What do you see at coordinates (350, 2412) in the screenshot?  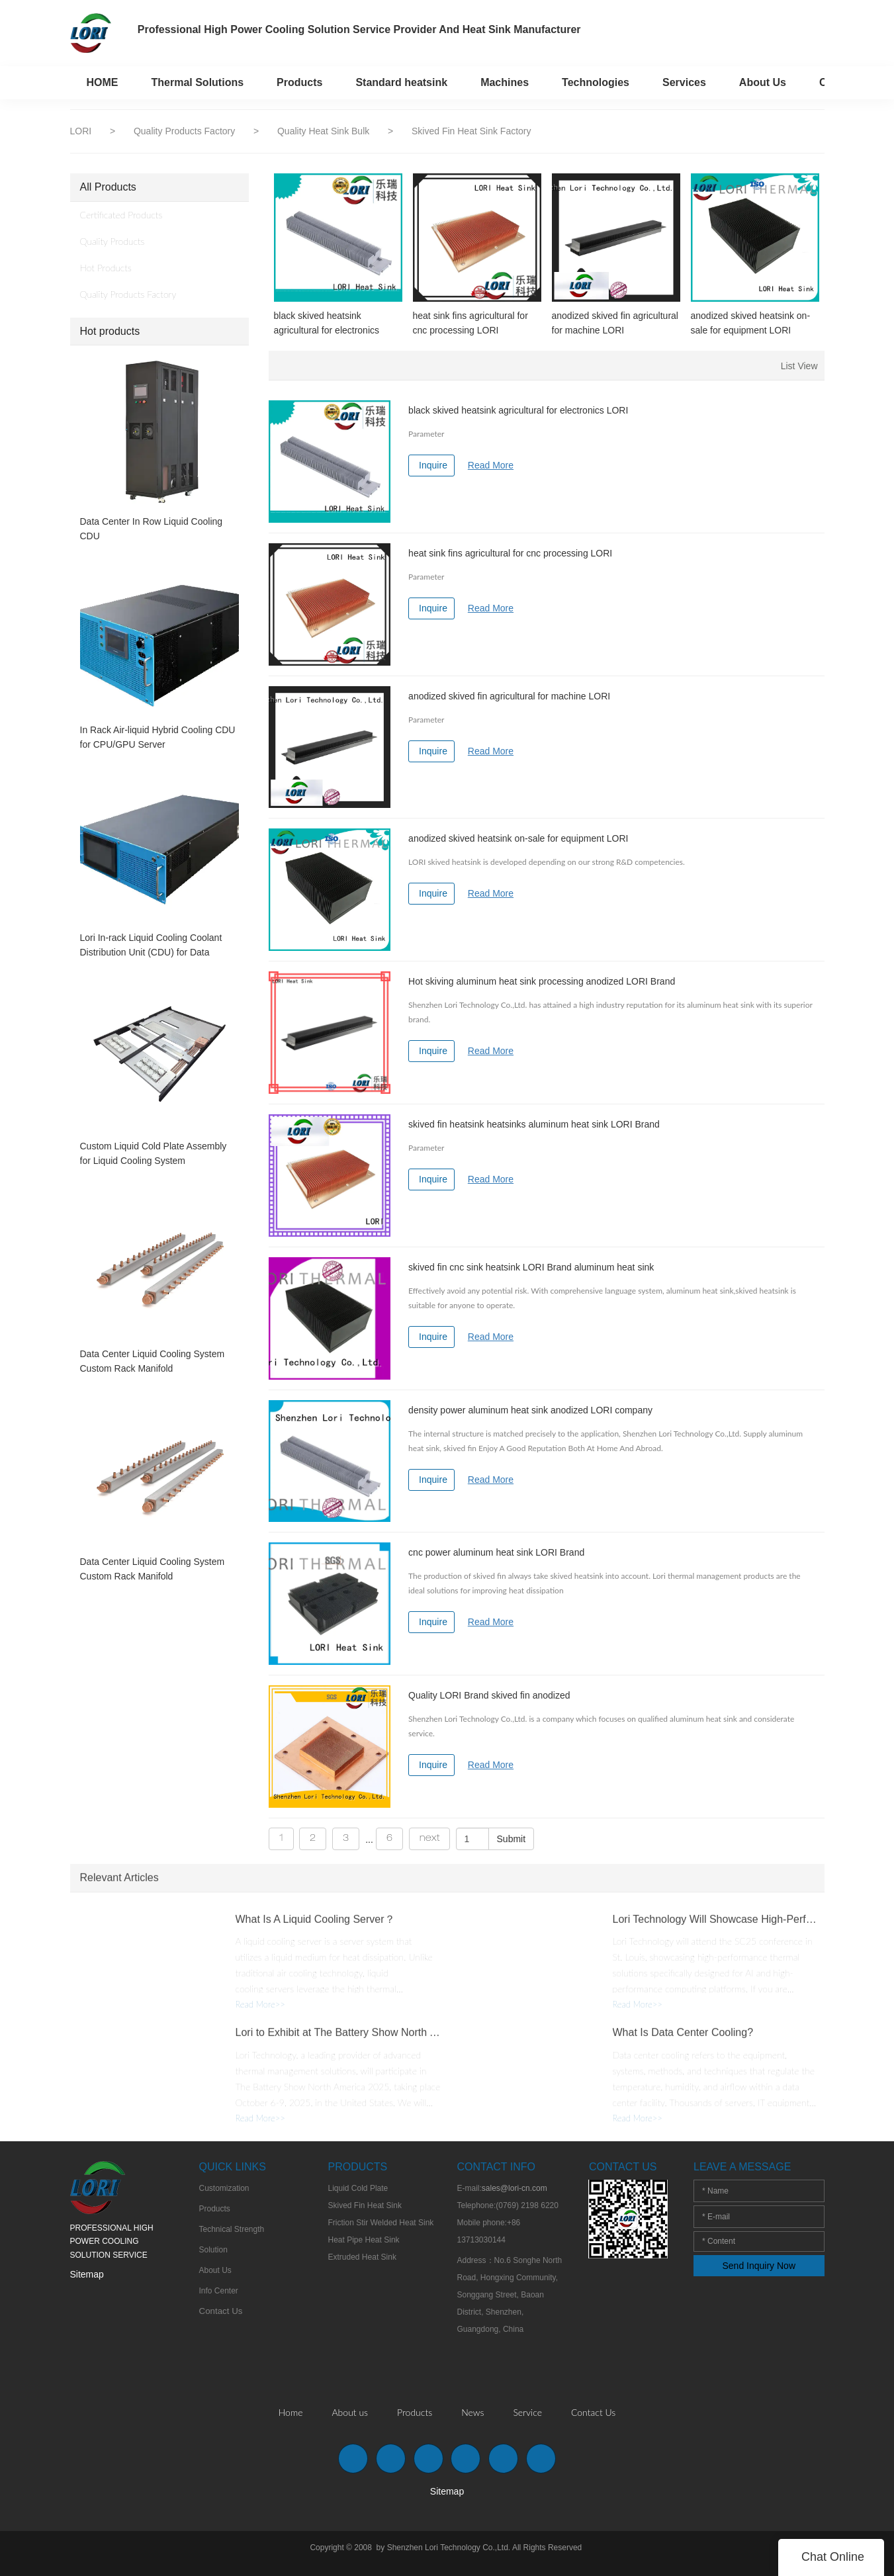 I see `About us` at bounding box center [350, 2412].